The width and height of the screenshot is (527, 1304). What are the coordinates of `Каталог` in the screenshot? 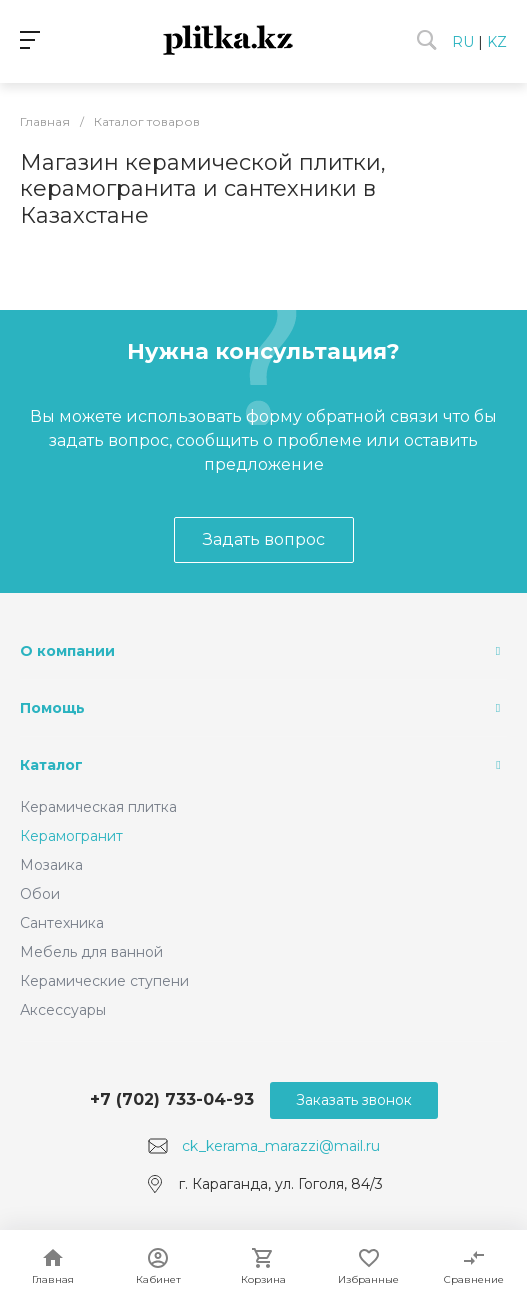 It's located at (51, 765).